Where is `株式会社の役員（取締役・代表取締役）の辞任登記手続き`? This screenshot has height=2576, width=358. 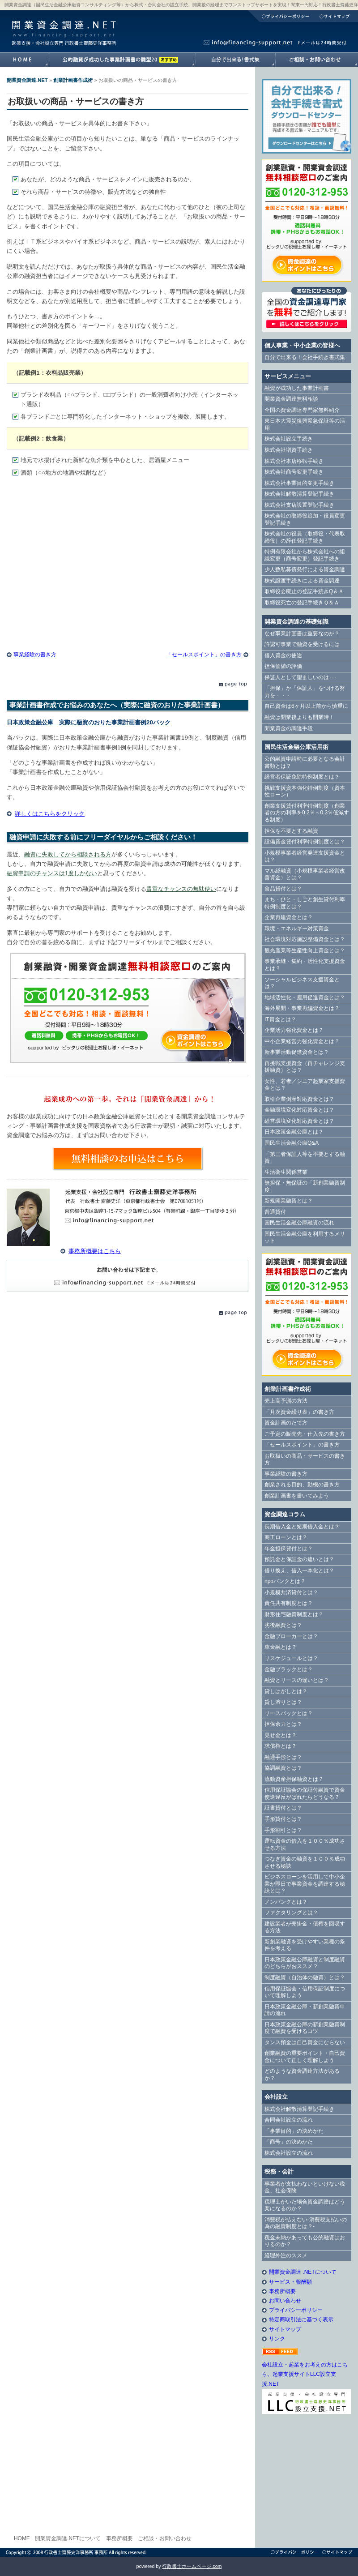 株式会社の役員（取締役・代表取締役）の辞任登記手続き is located at coordinates (304, 537).